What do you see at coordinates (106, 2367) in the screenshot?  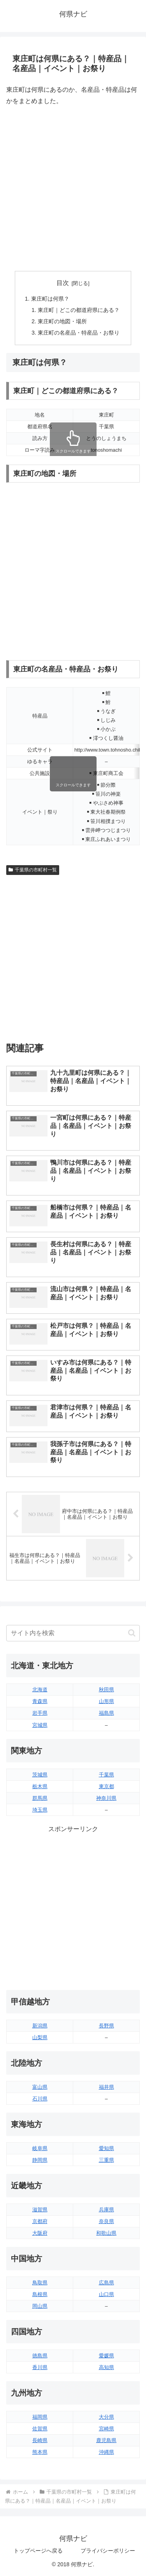 I see `高知県` at bounding box center [106, 2367].